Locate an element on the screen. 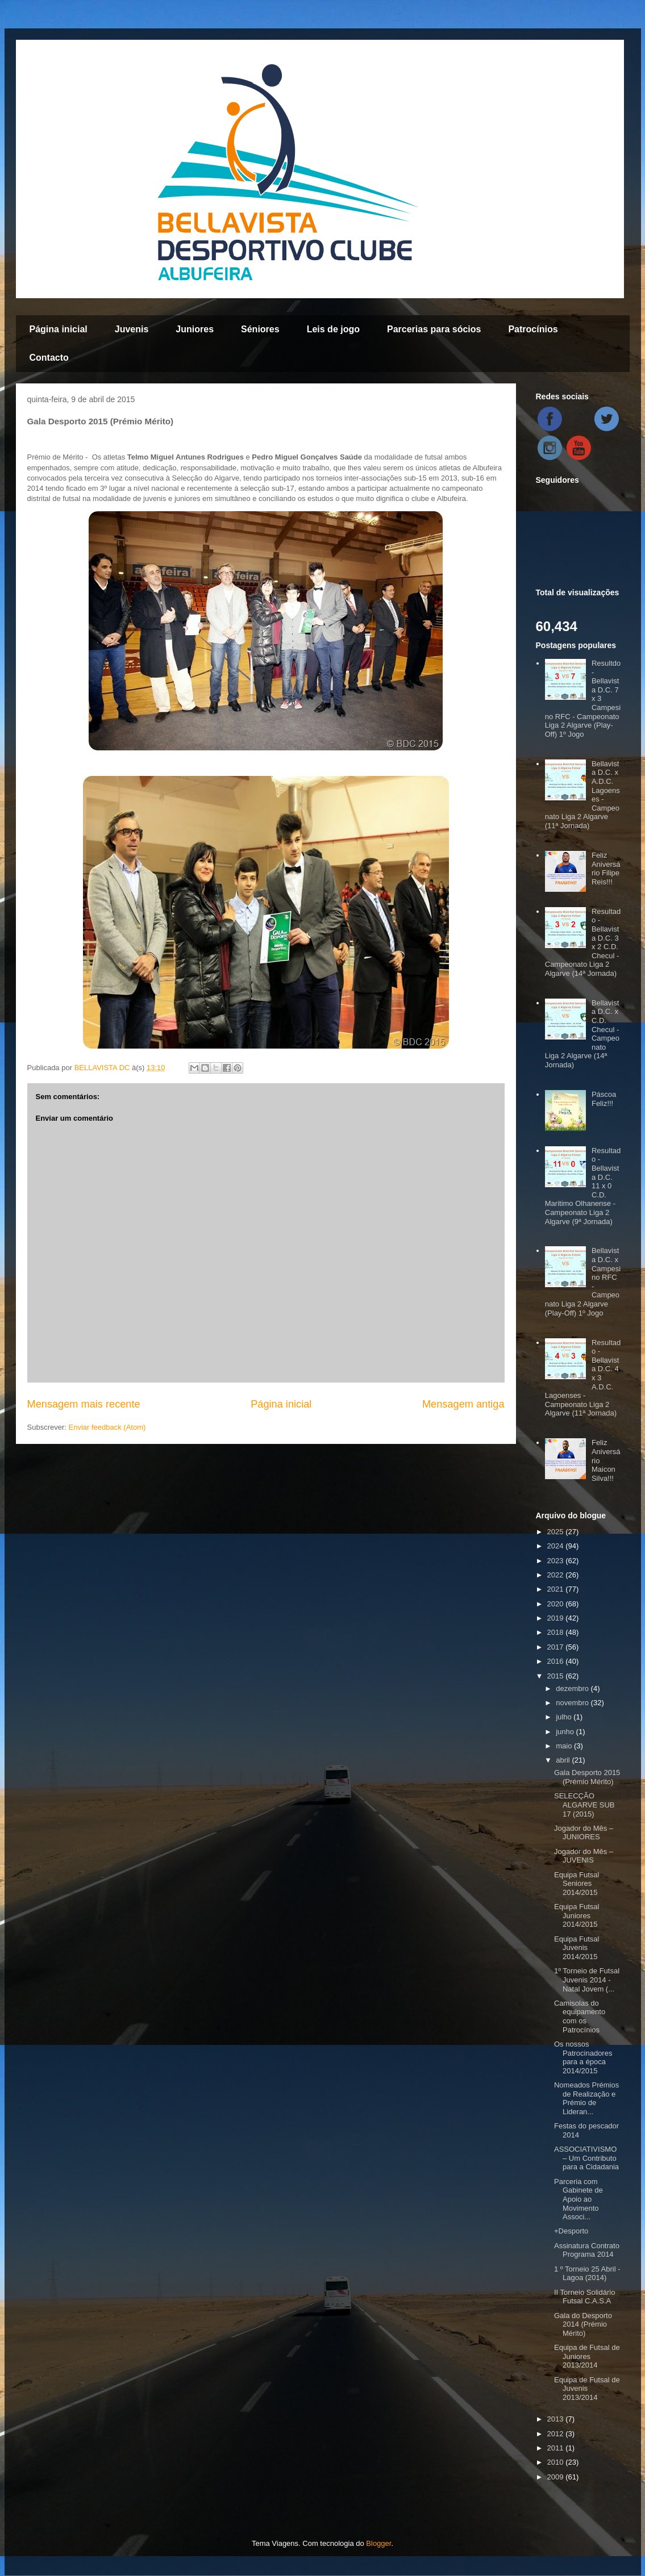  Enviar feedback (Atom) is located at coordinates (106, 1427).